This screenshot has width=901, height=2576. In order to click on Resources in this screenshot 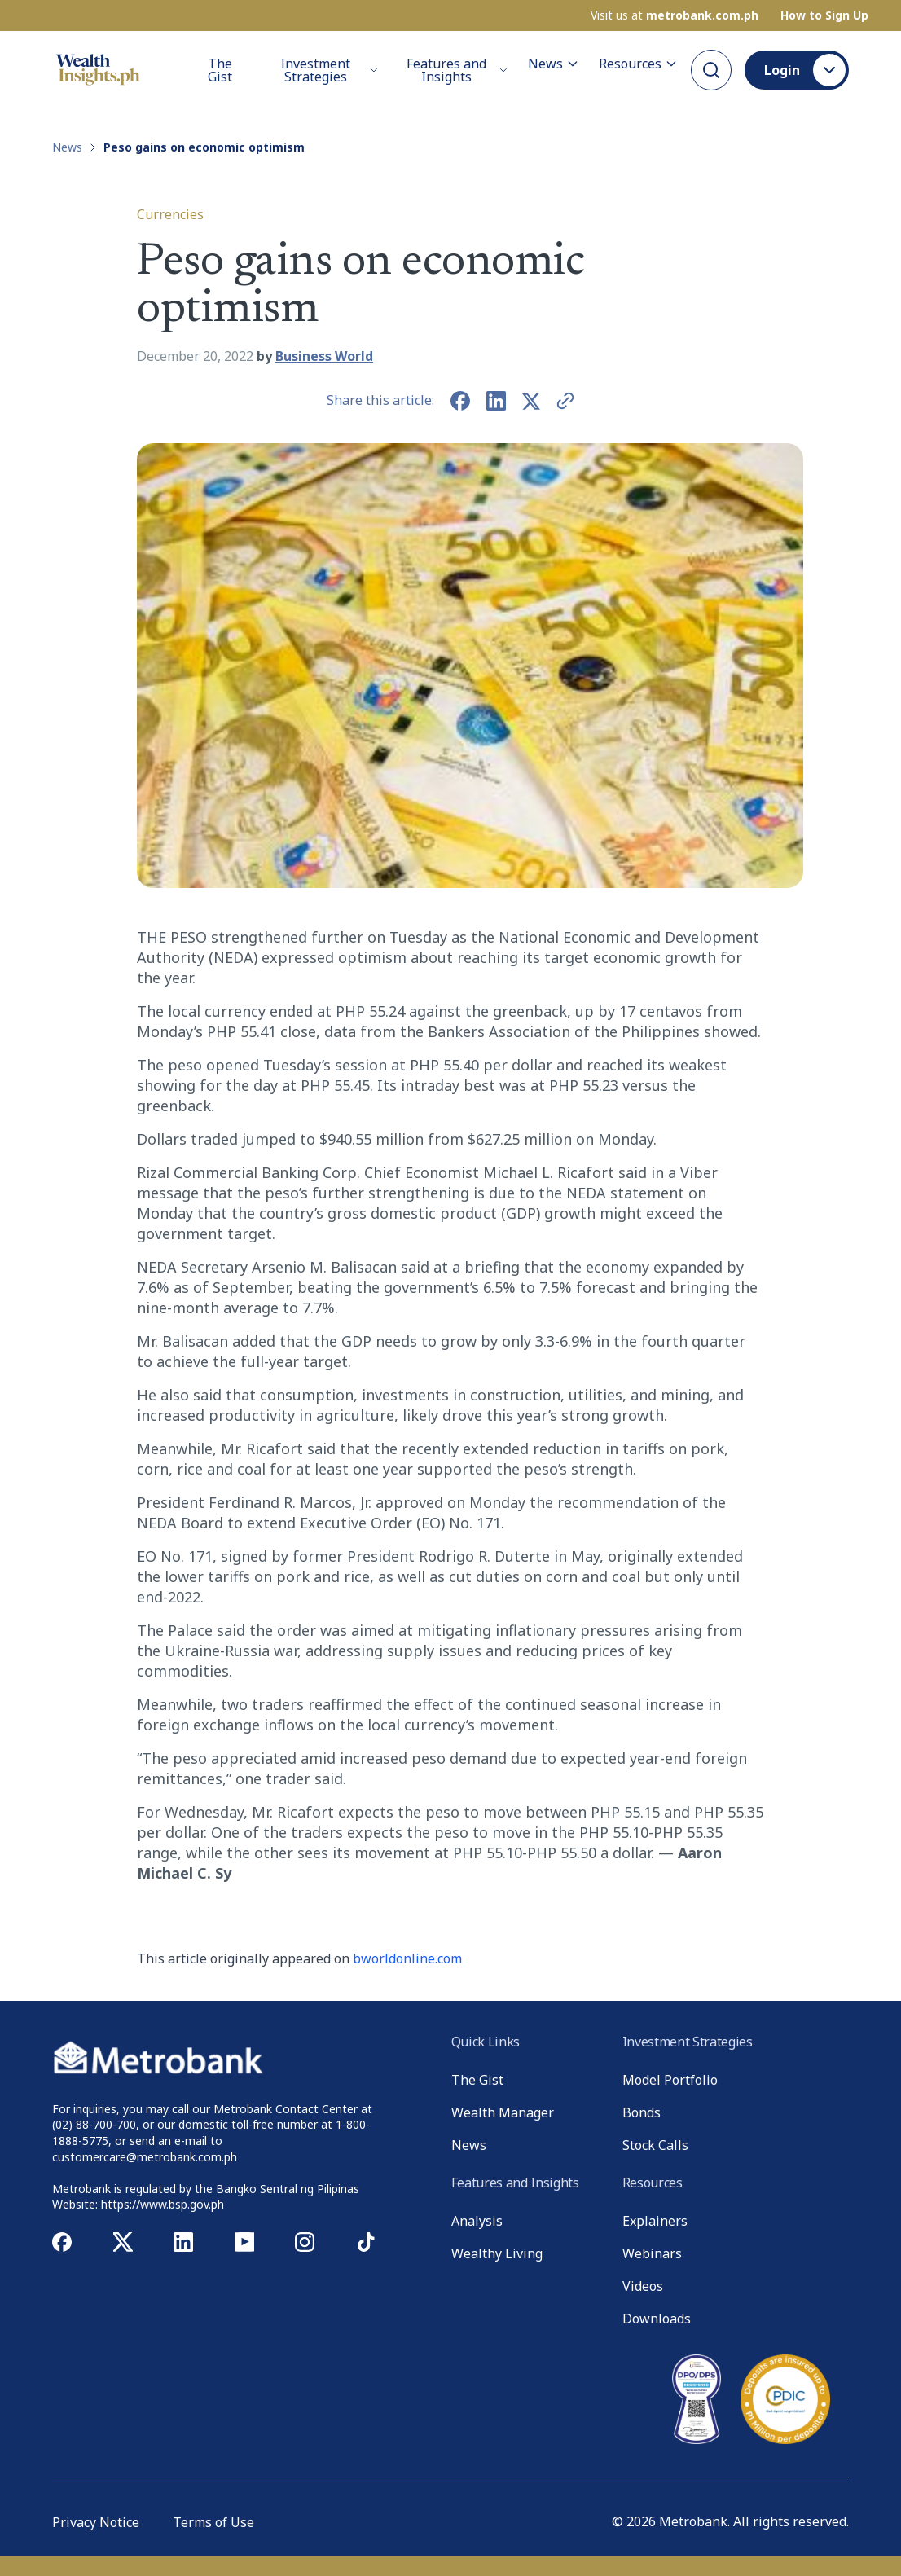, I will do `click(638, 63)`.